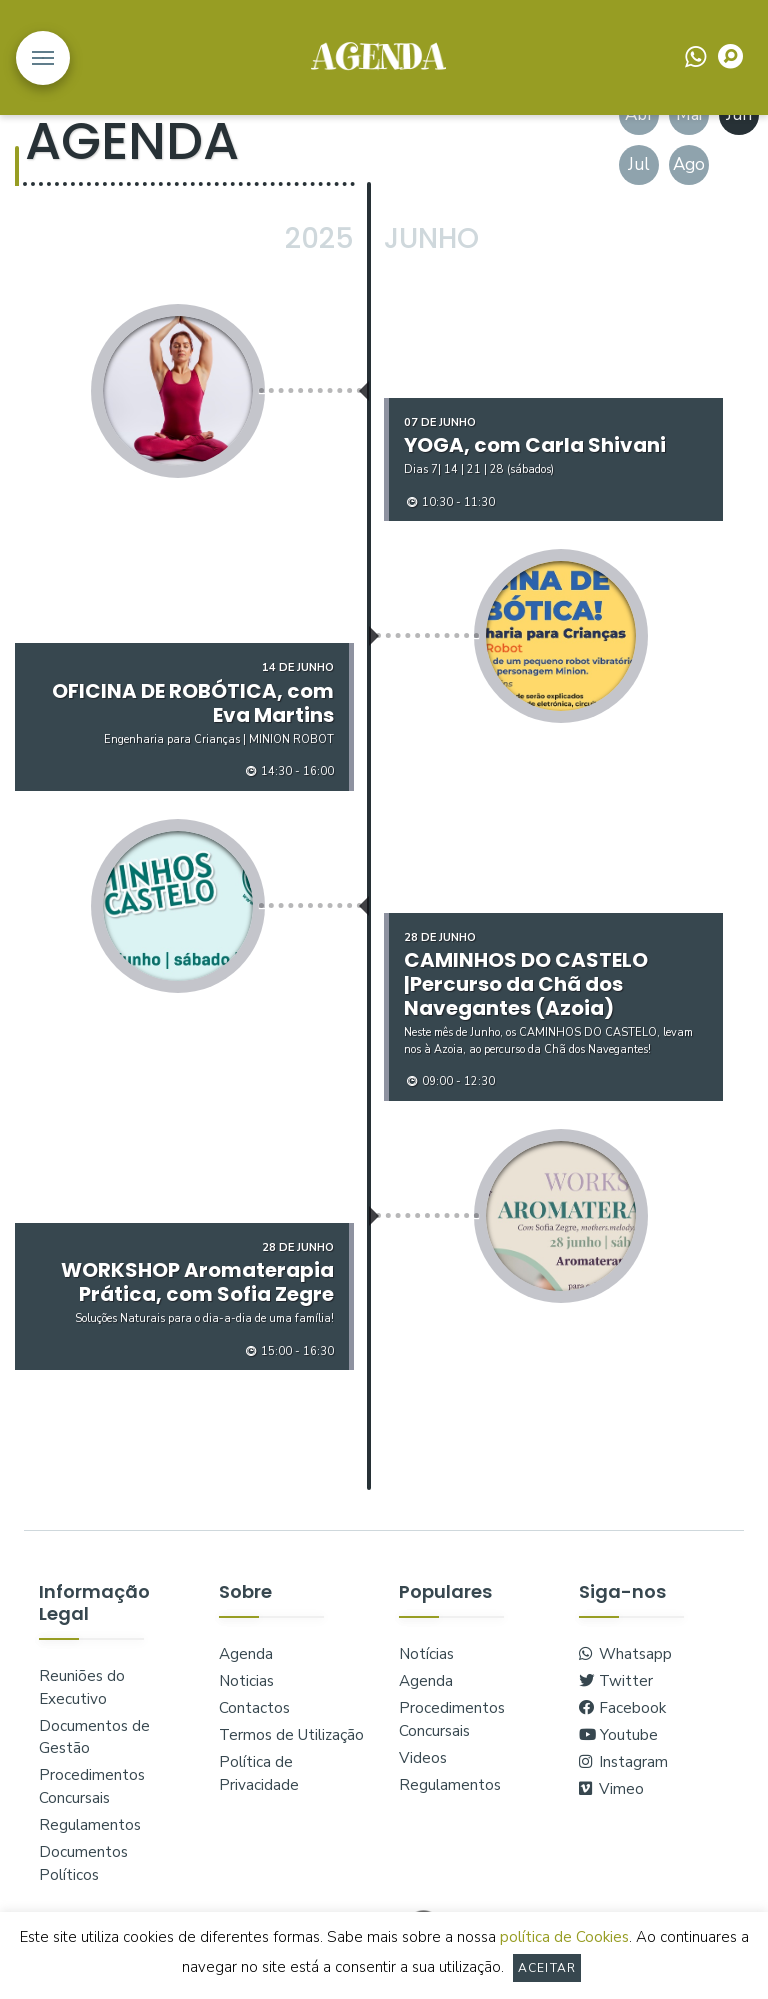  Describe the element at coordinates (426, 1654) in the screenshot. I see `Notícias` at that location.